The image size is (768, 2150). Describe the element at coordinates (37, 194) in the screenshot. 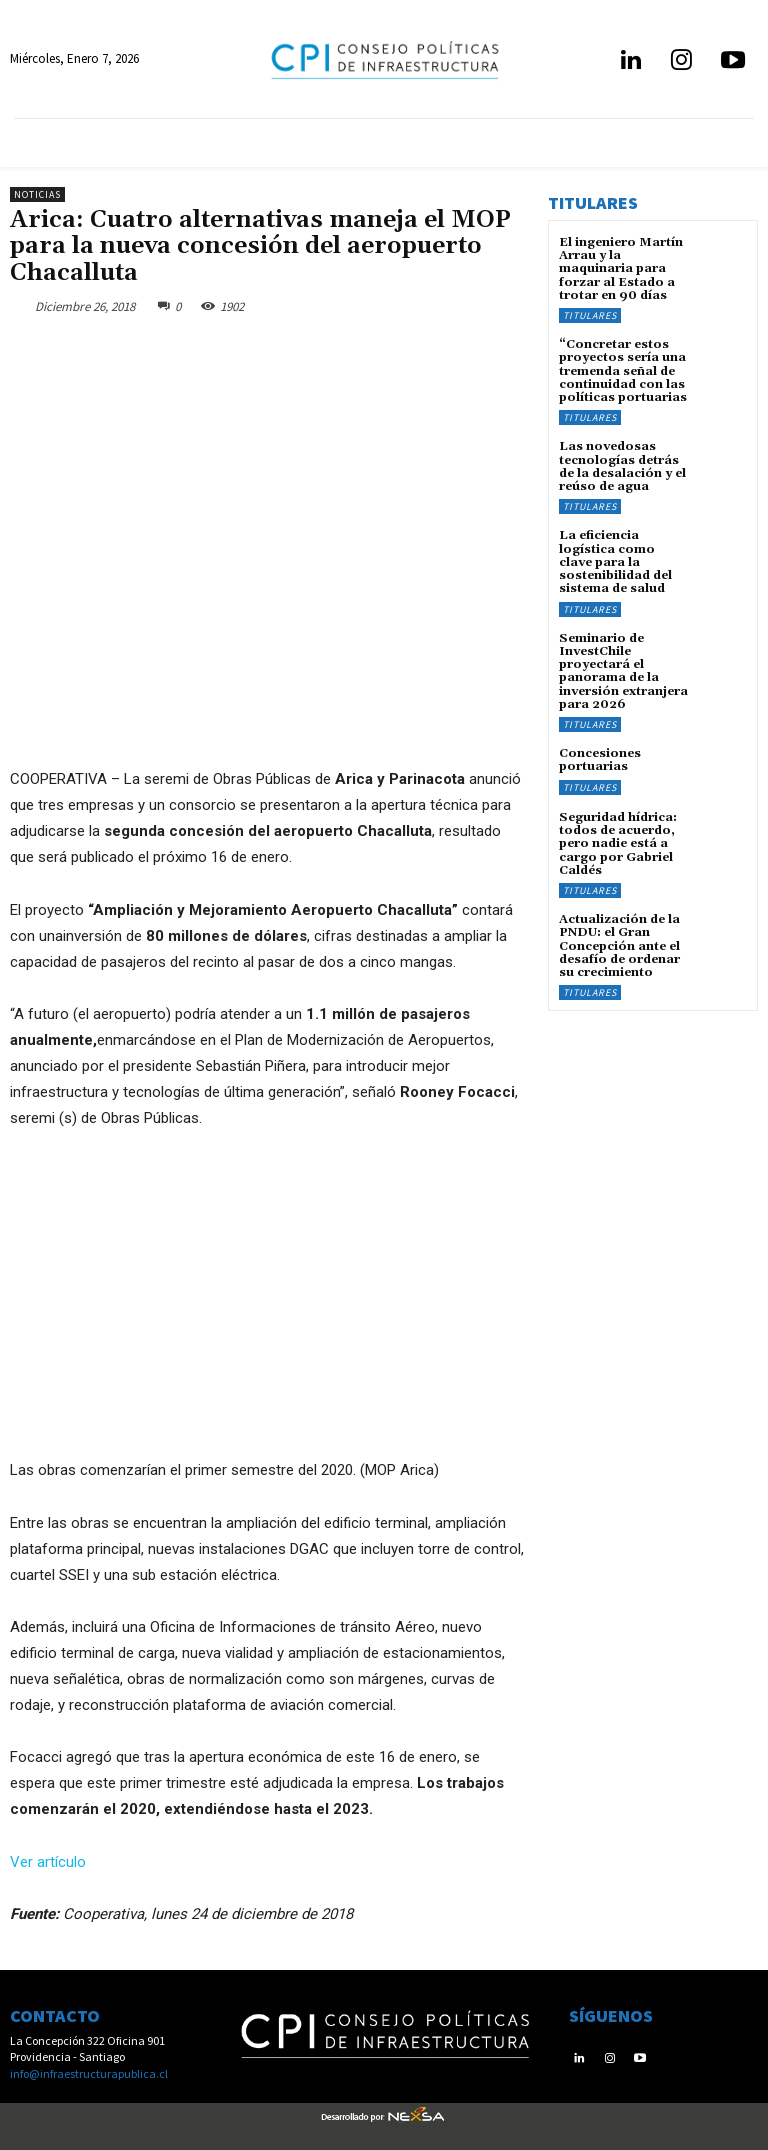

I see `Noticias` at that location.